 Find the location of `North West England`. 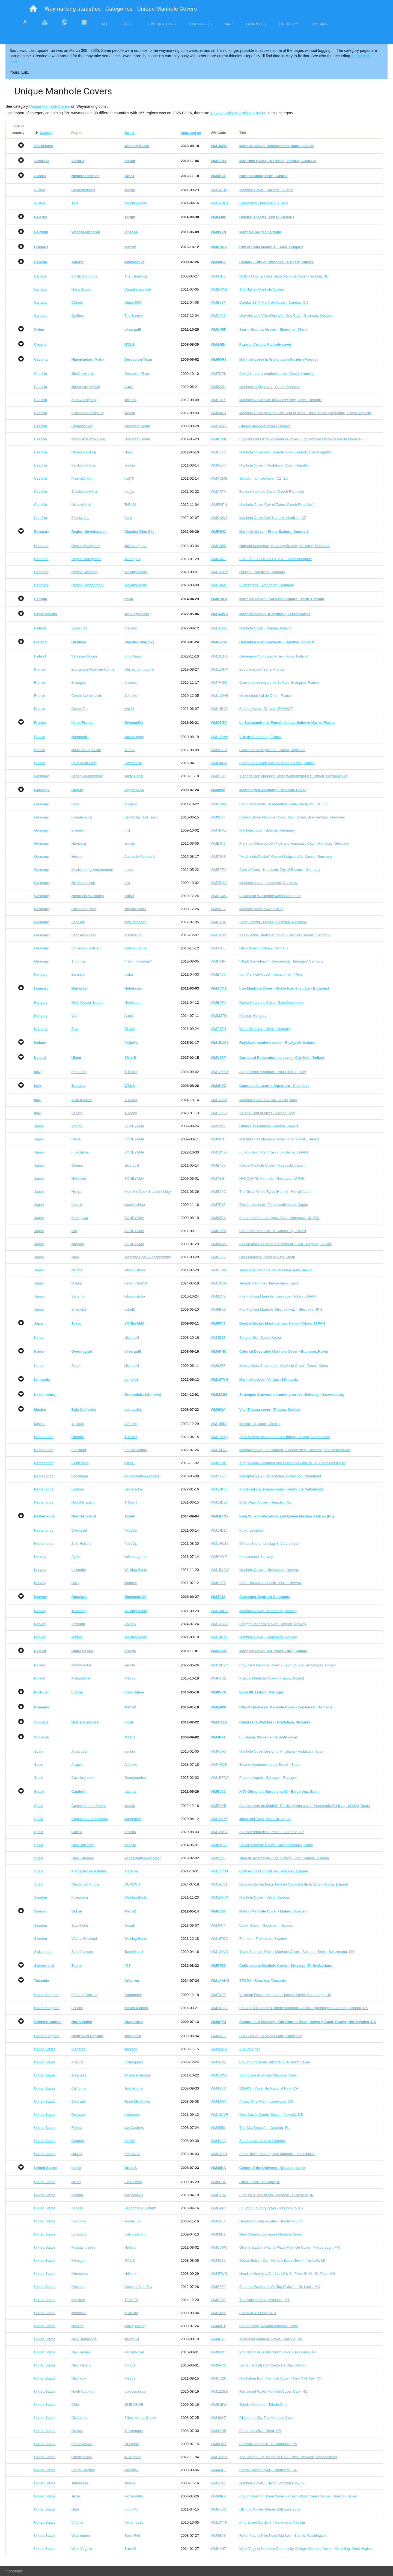

North West England is located at coordinates (87, 2036).